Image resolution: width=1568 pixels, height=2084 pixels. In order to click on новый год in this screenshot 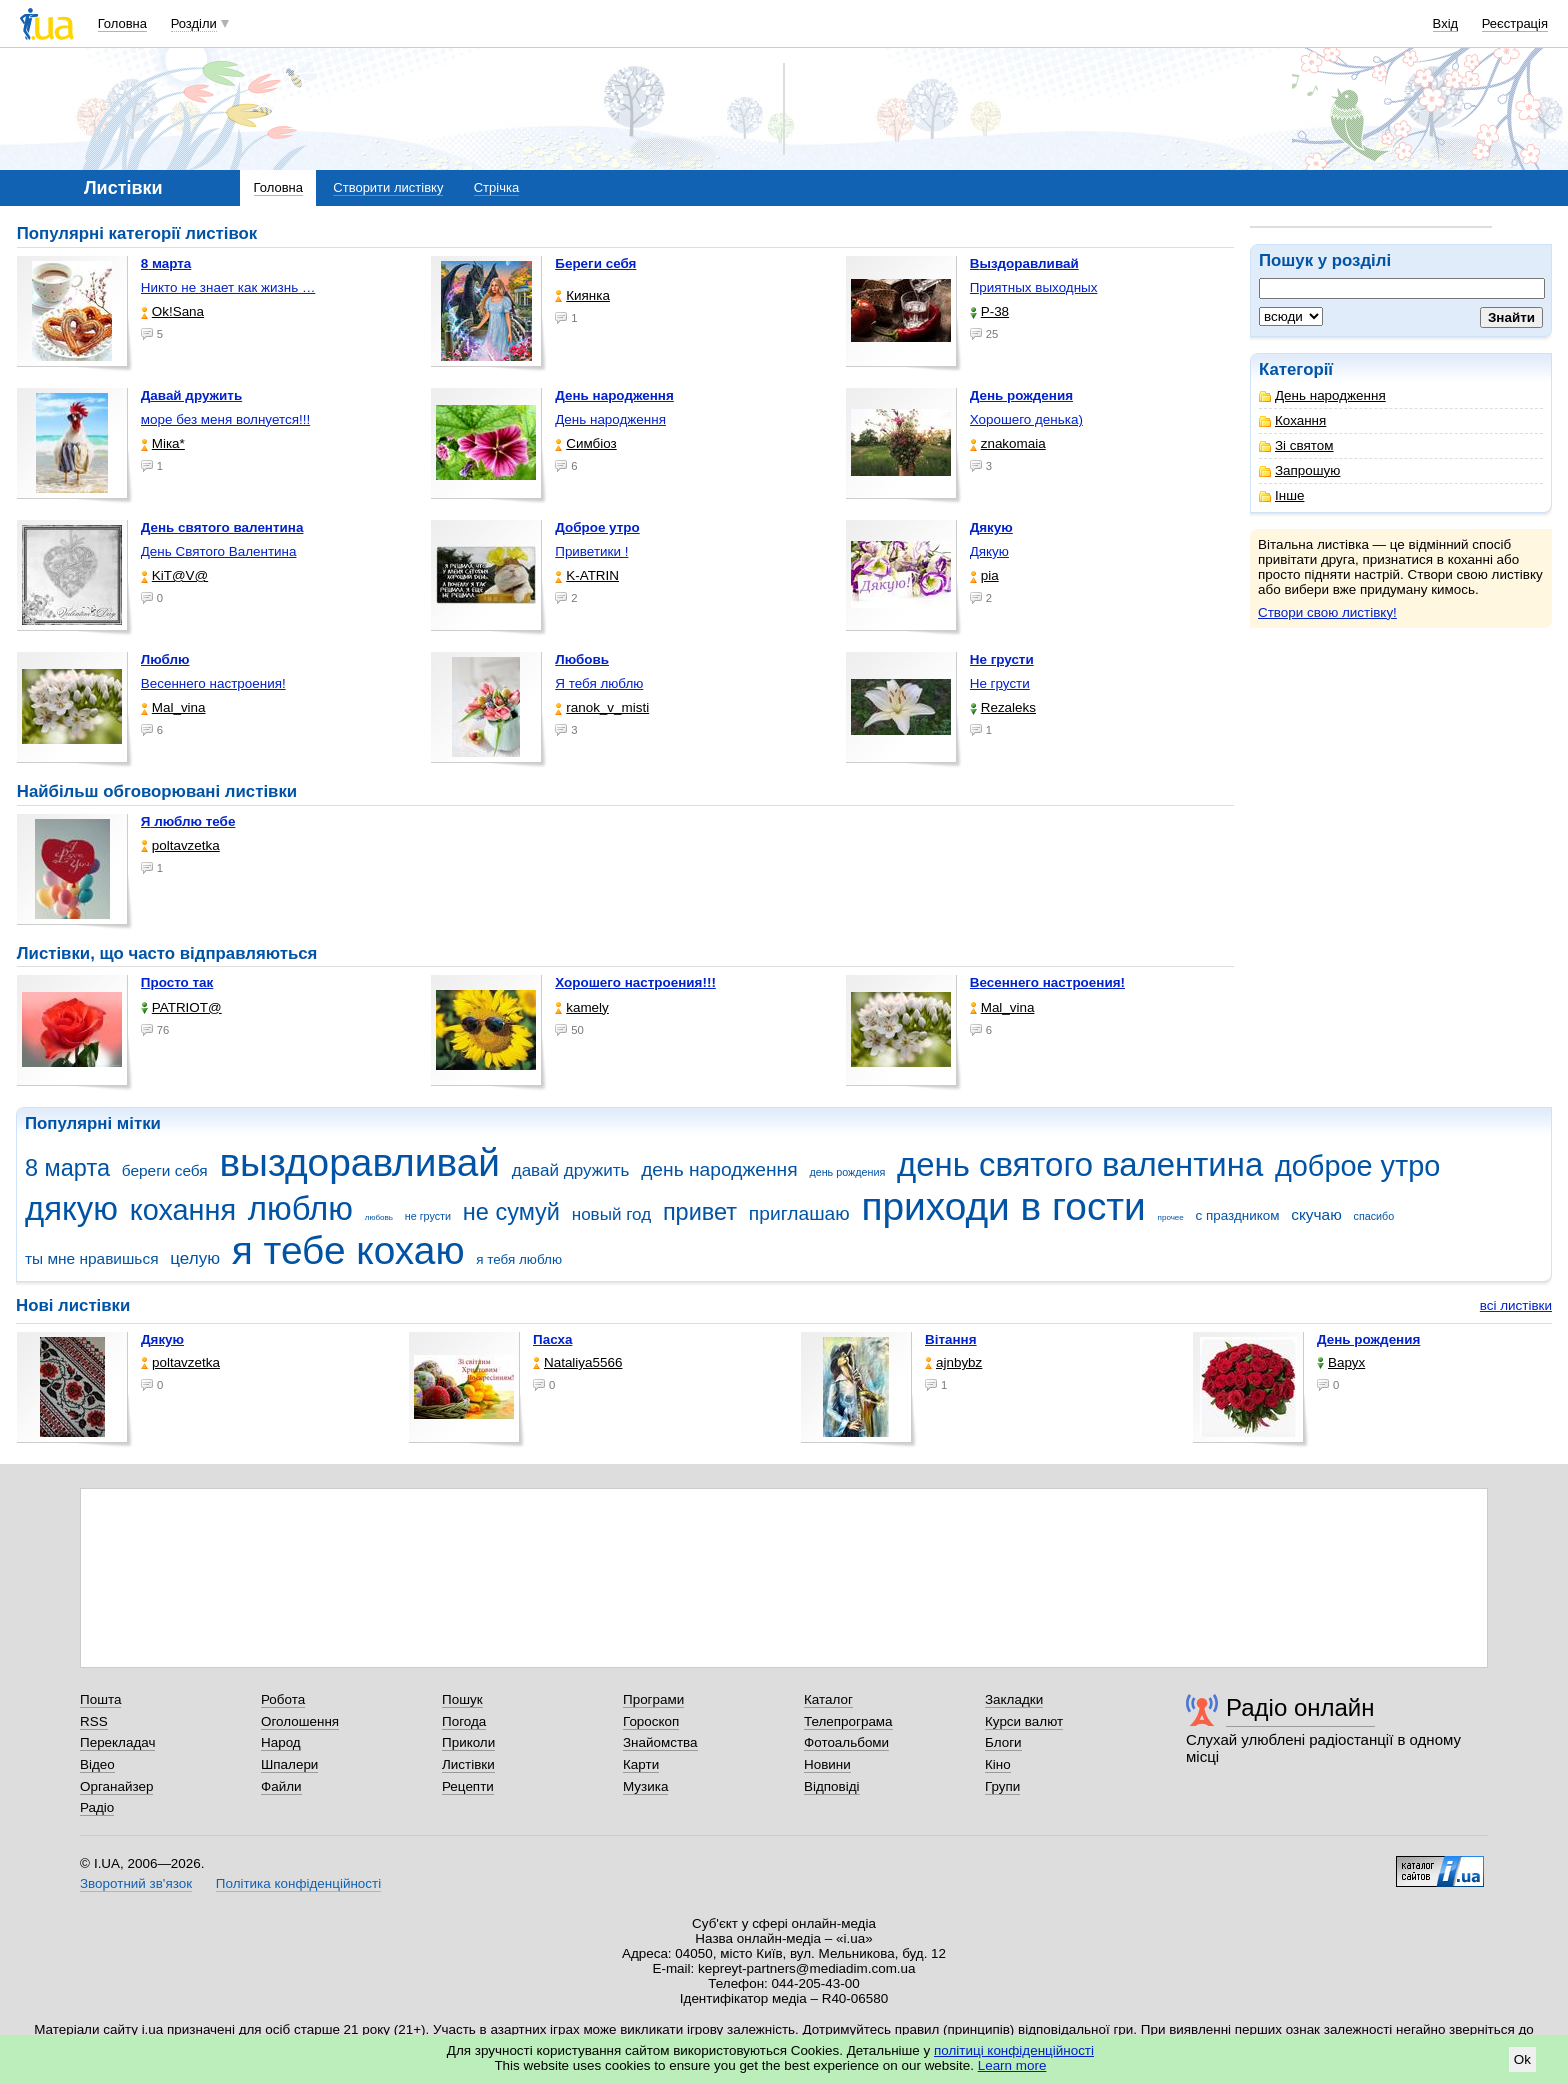, I will do `click(611, 1214)`.